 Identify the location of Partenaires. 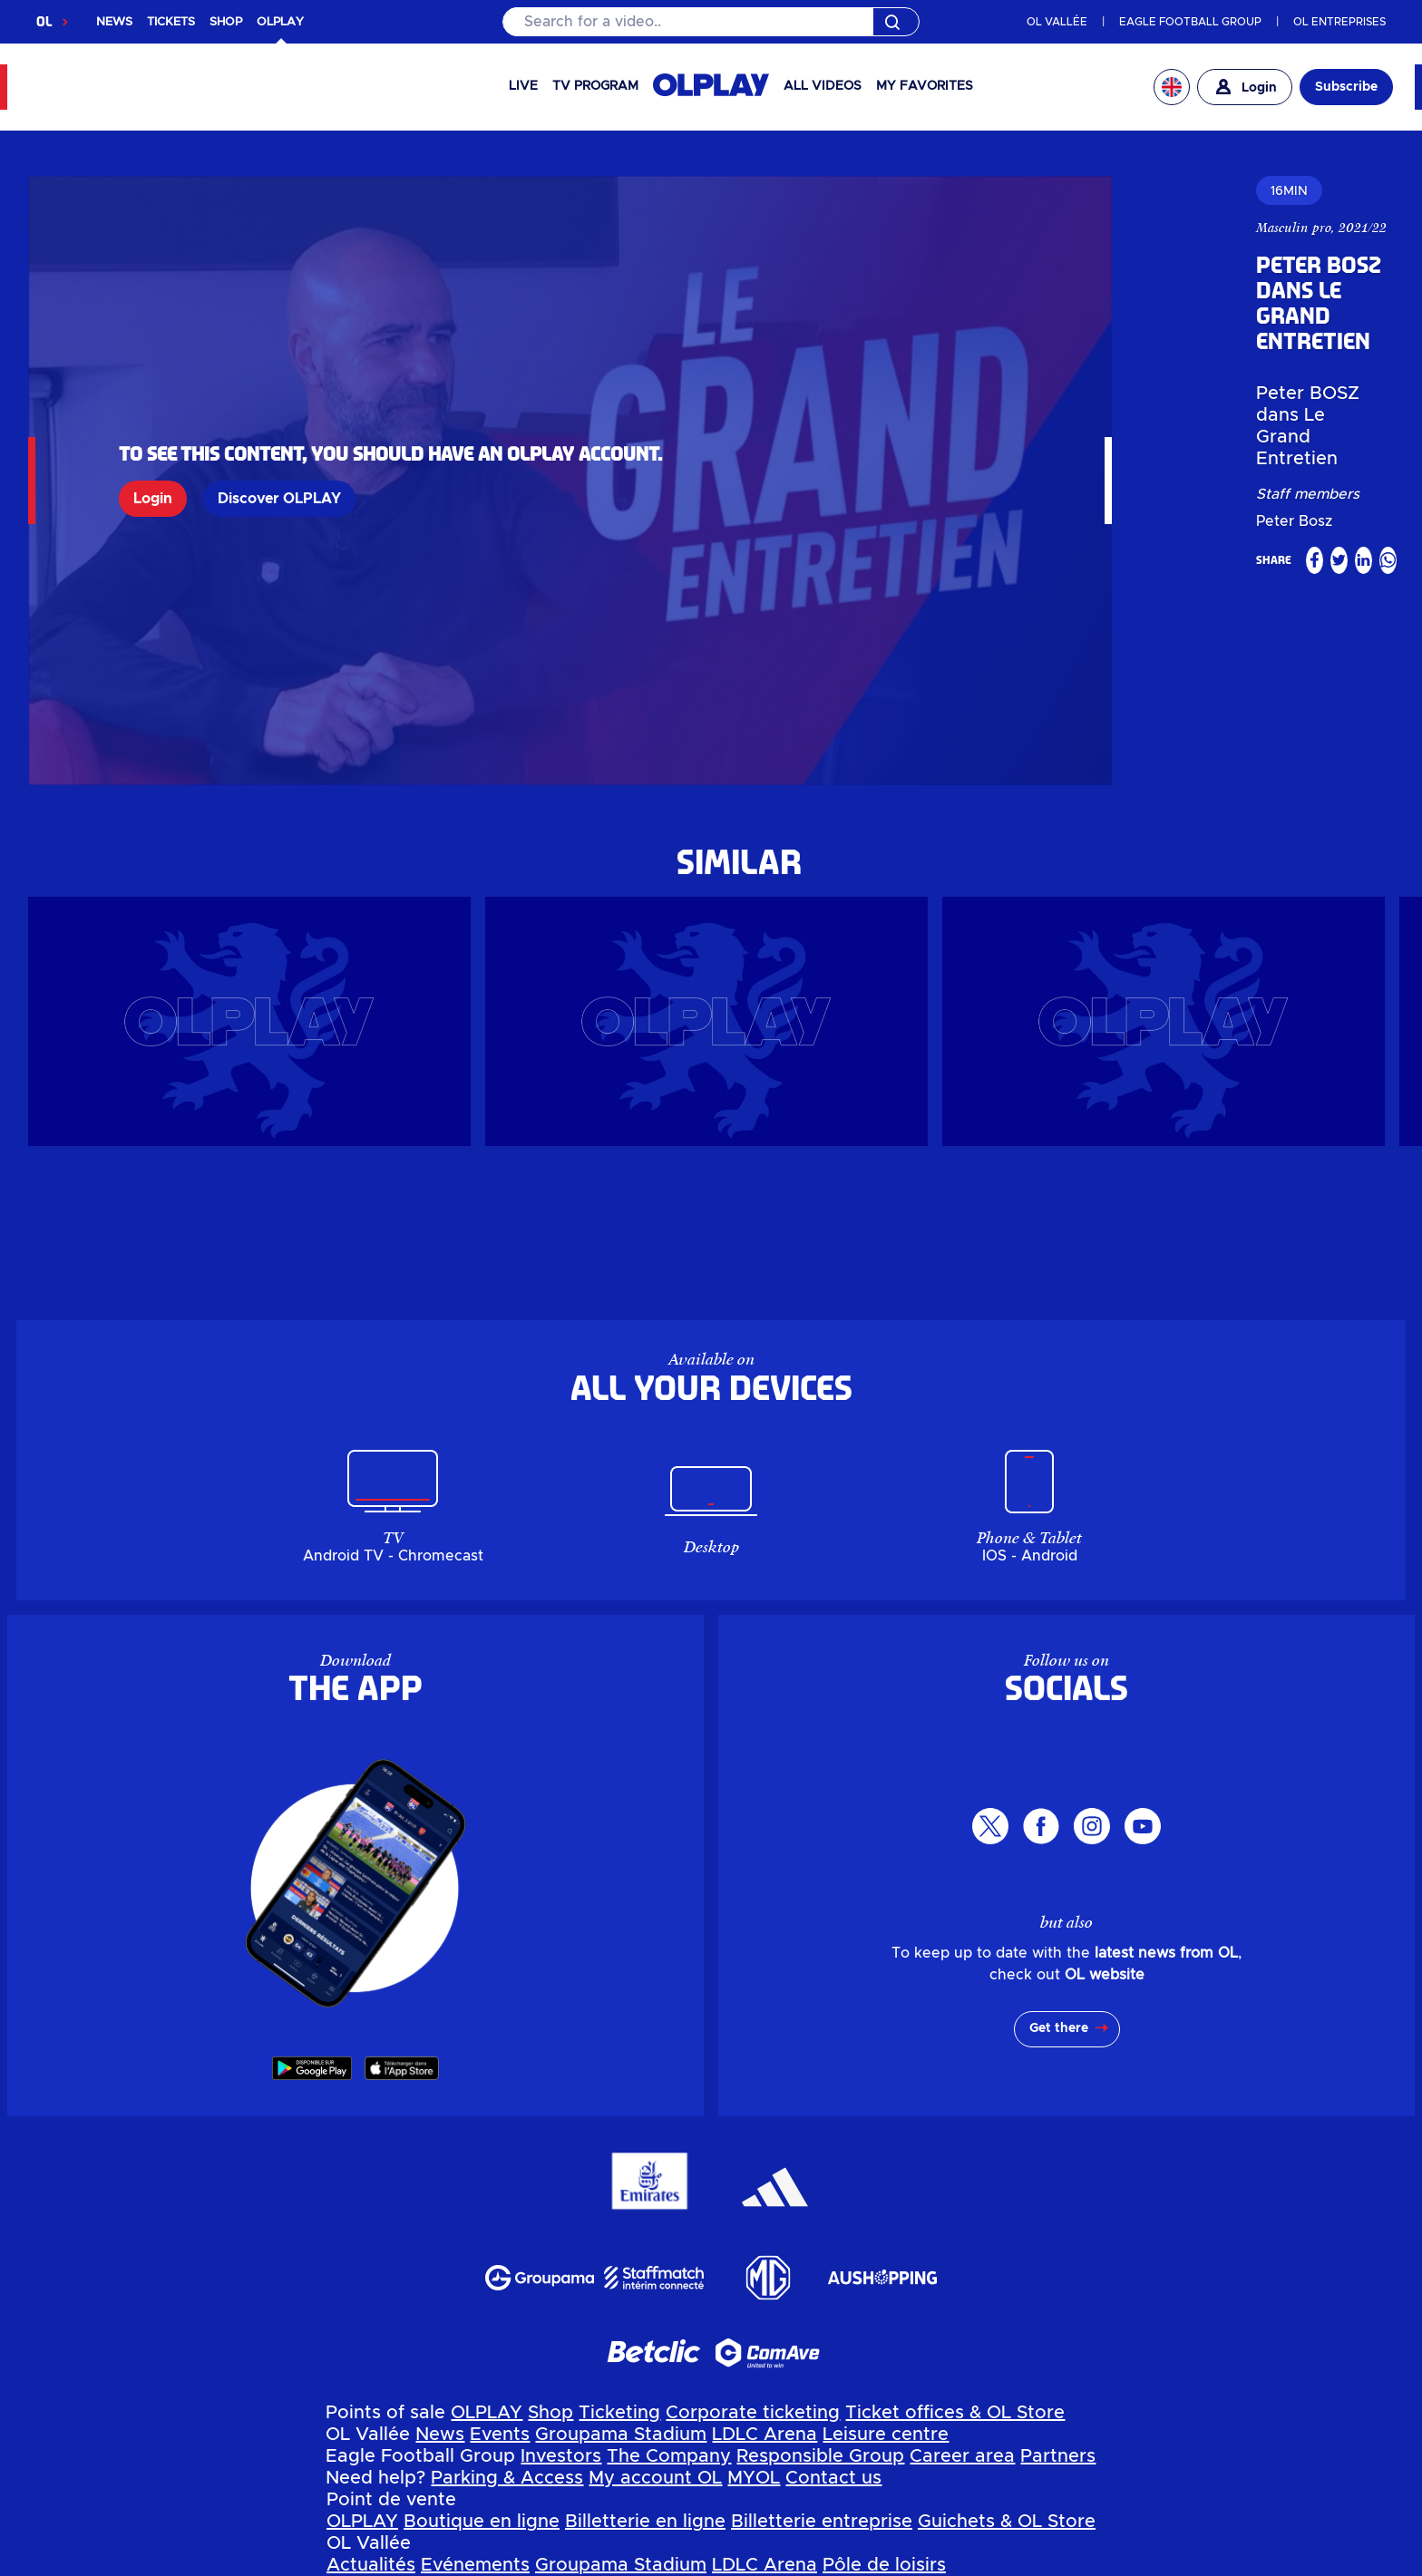
(941, 2435).